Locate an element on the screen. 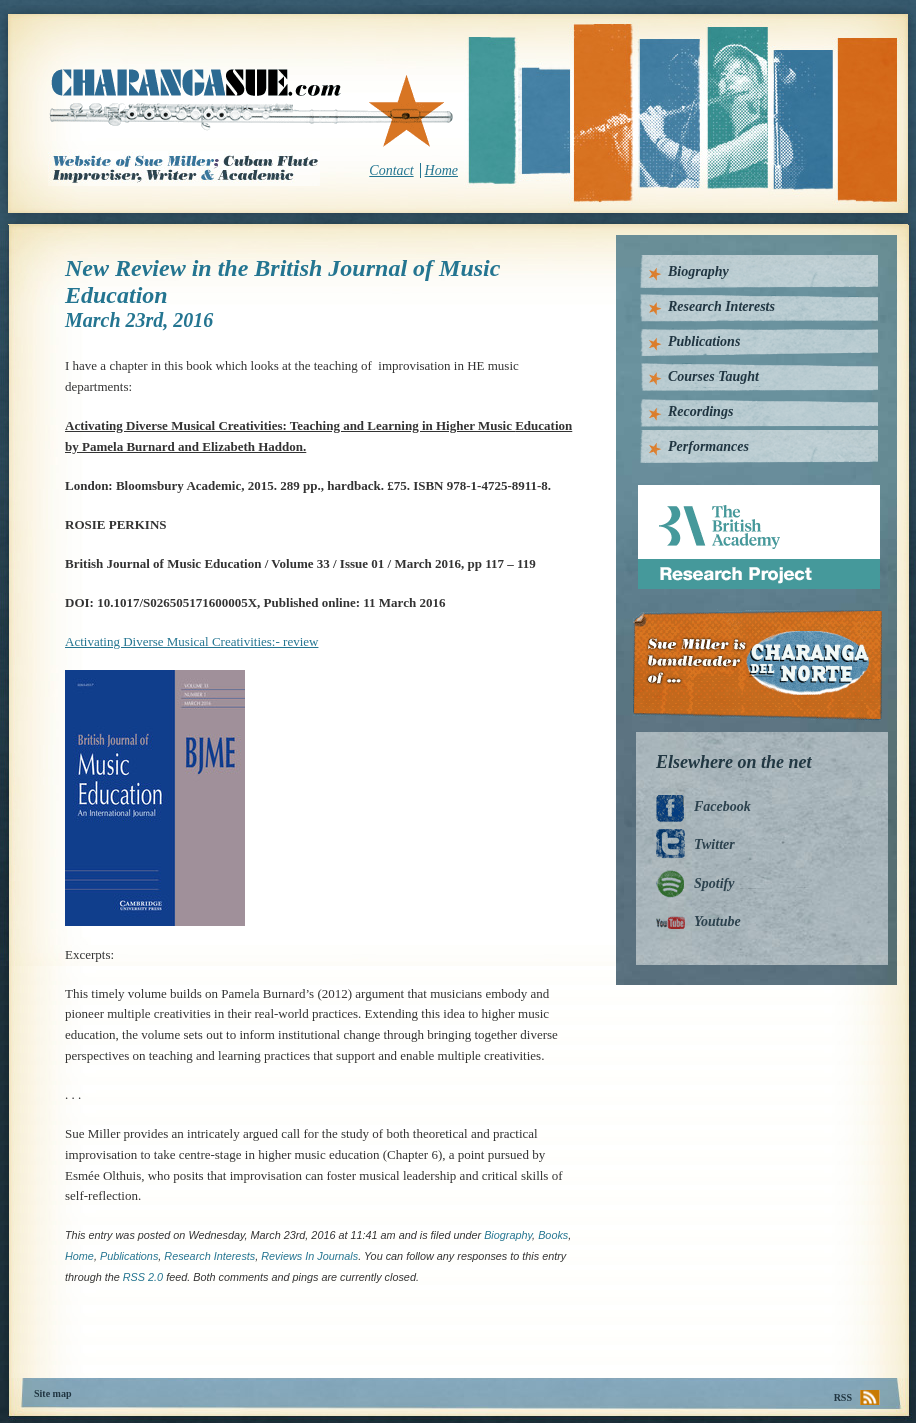 This screenshot has width=916, height=1423. Spotify is located at coordinates (714, 883).